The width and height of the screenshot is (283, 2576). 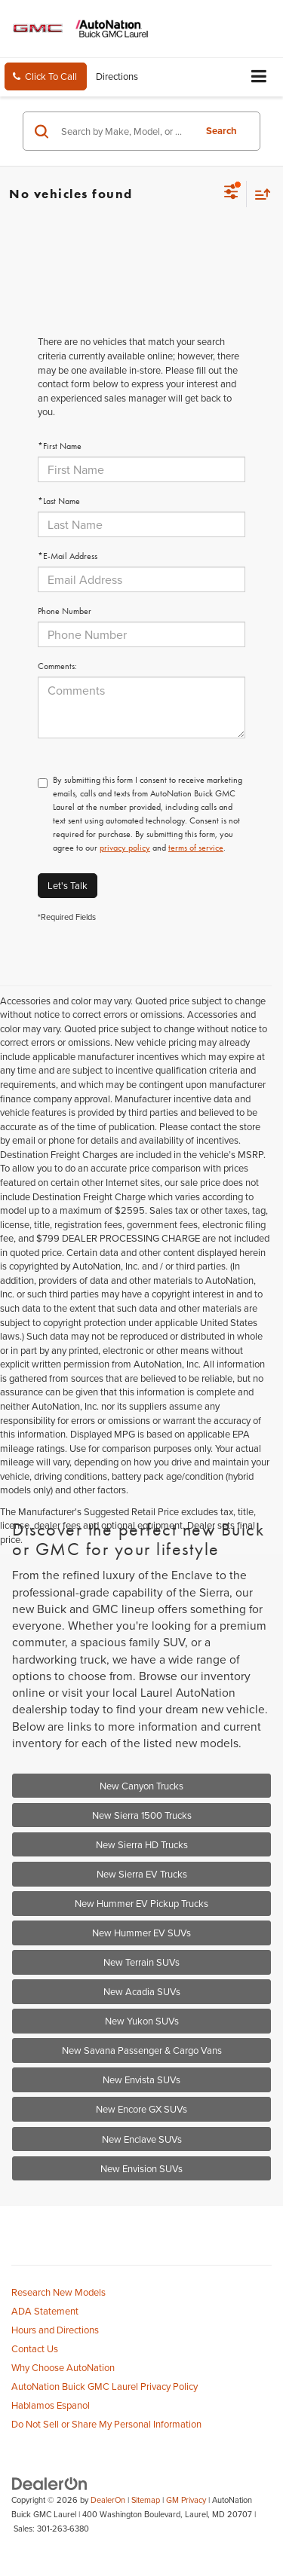 What do you see at coordinates (55, 2329) in the screenshot?
I see `Hours and Directions` at bounding box center [55, 2329].